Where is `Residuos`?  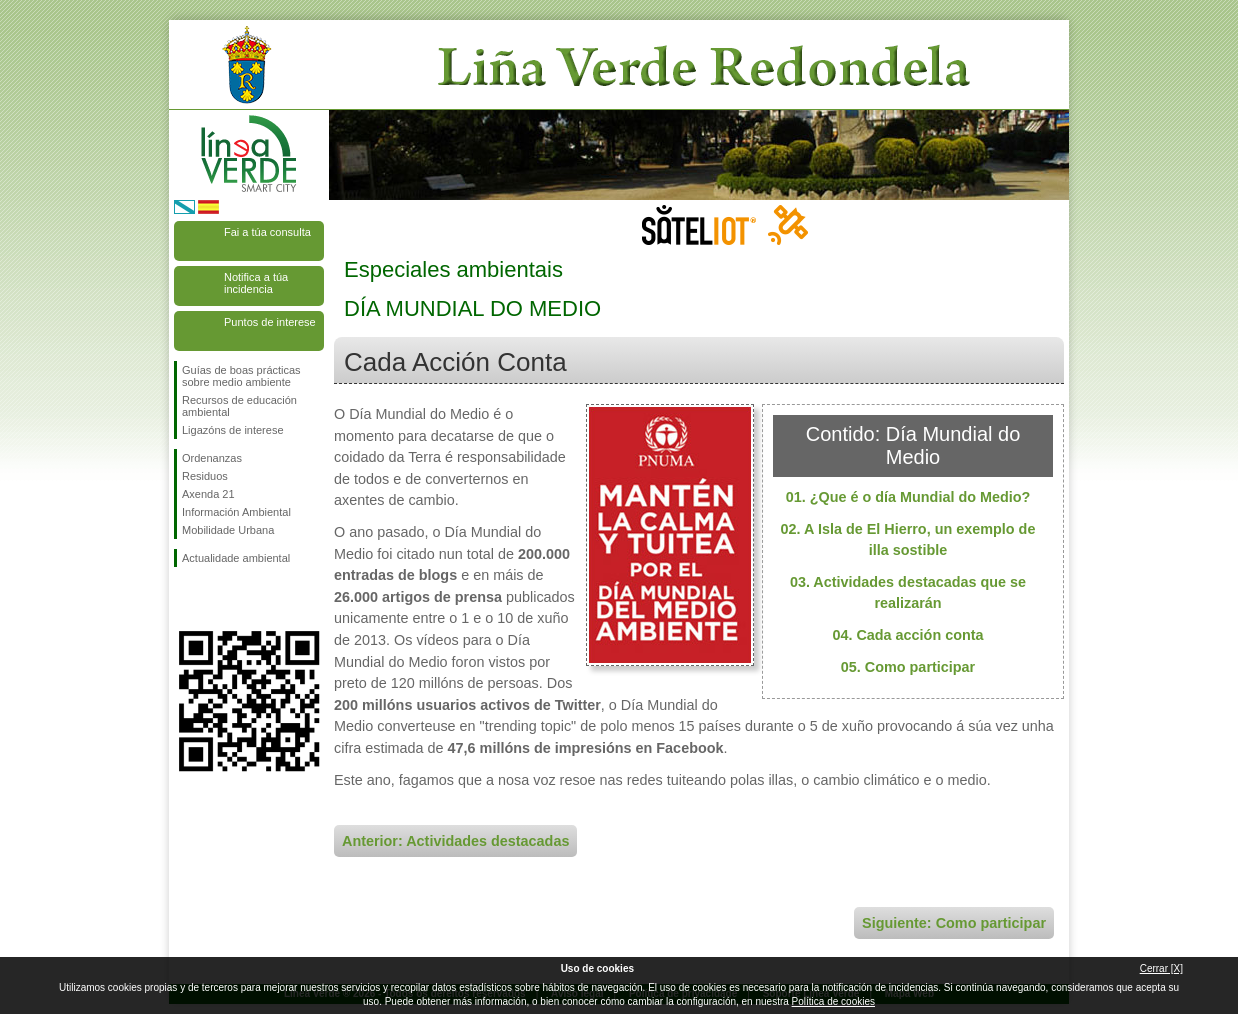 Residuos is located at coordinates (205, 476).